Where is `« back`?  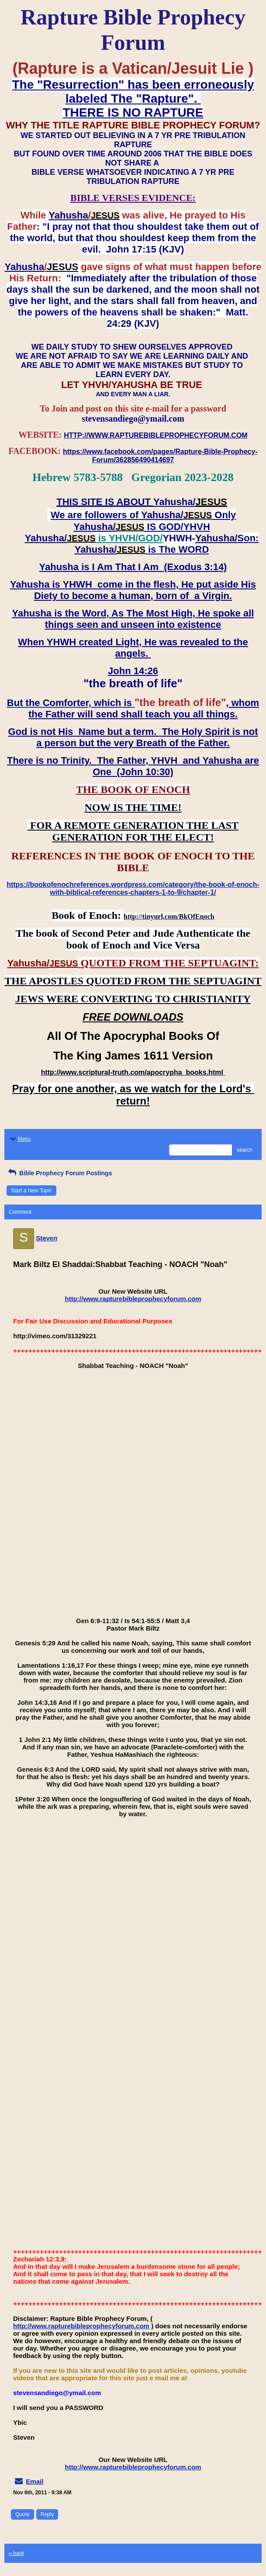
« back is located at coordinates (16, 2553).